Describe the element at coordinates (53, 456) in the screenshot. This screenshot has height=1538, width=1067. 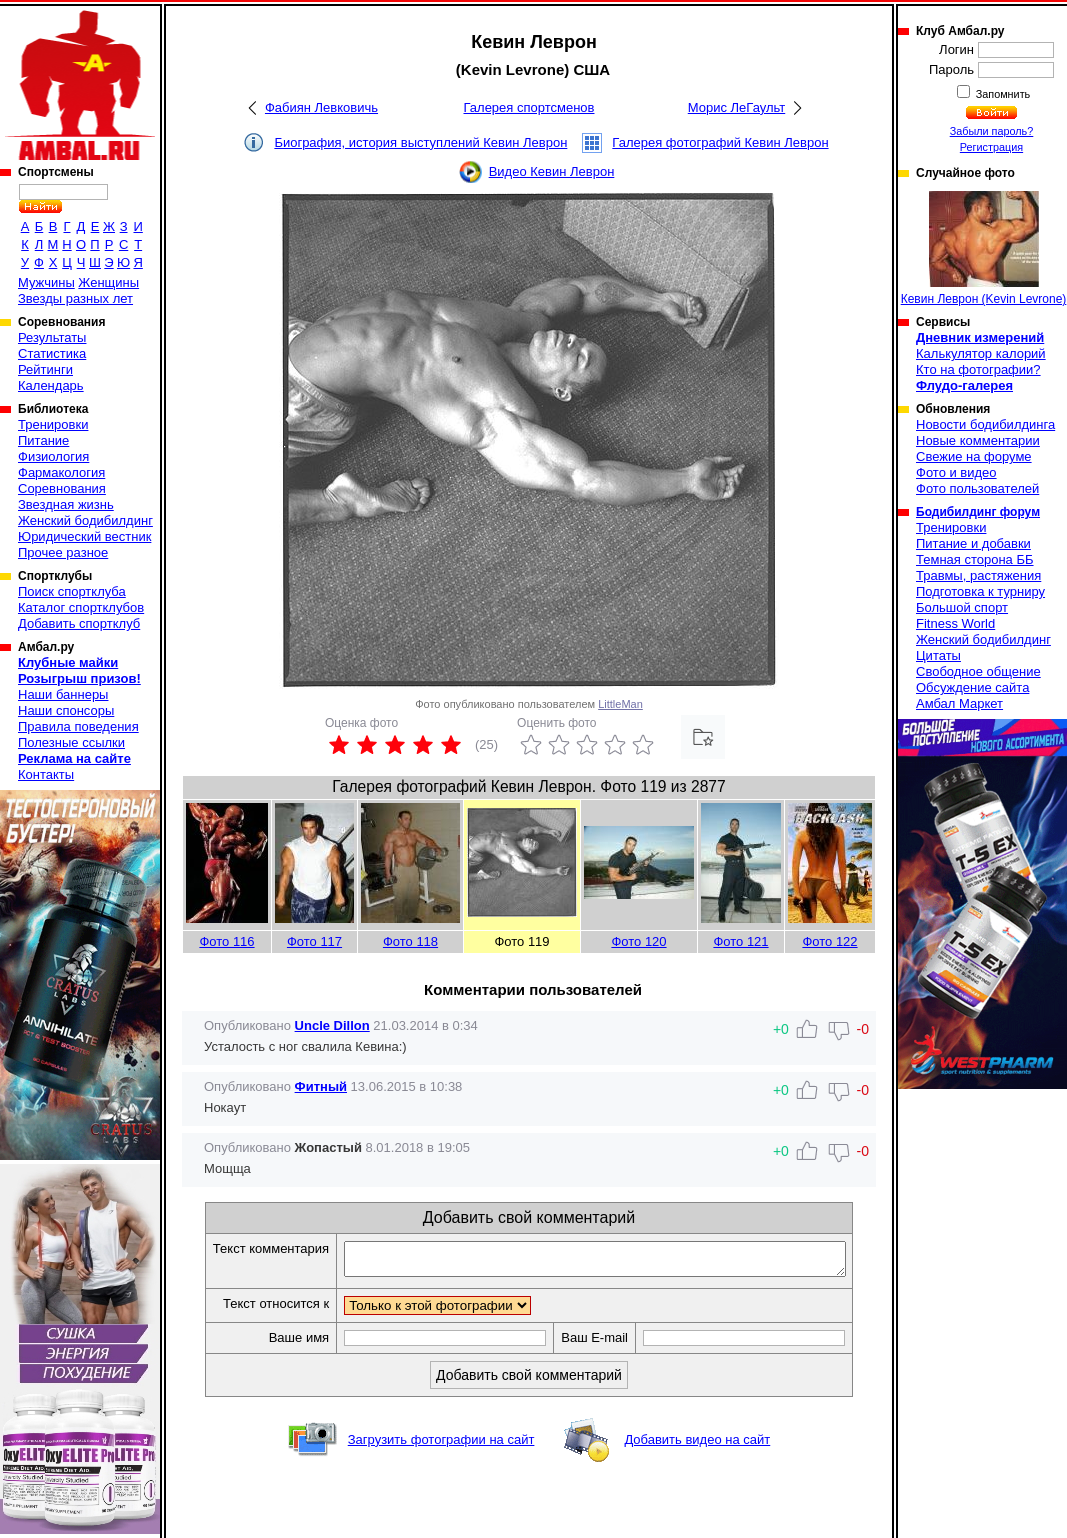
I see `Физиология` at that location.